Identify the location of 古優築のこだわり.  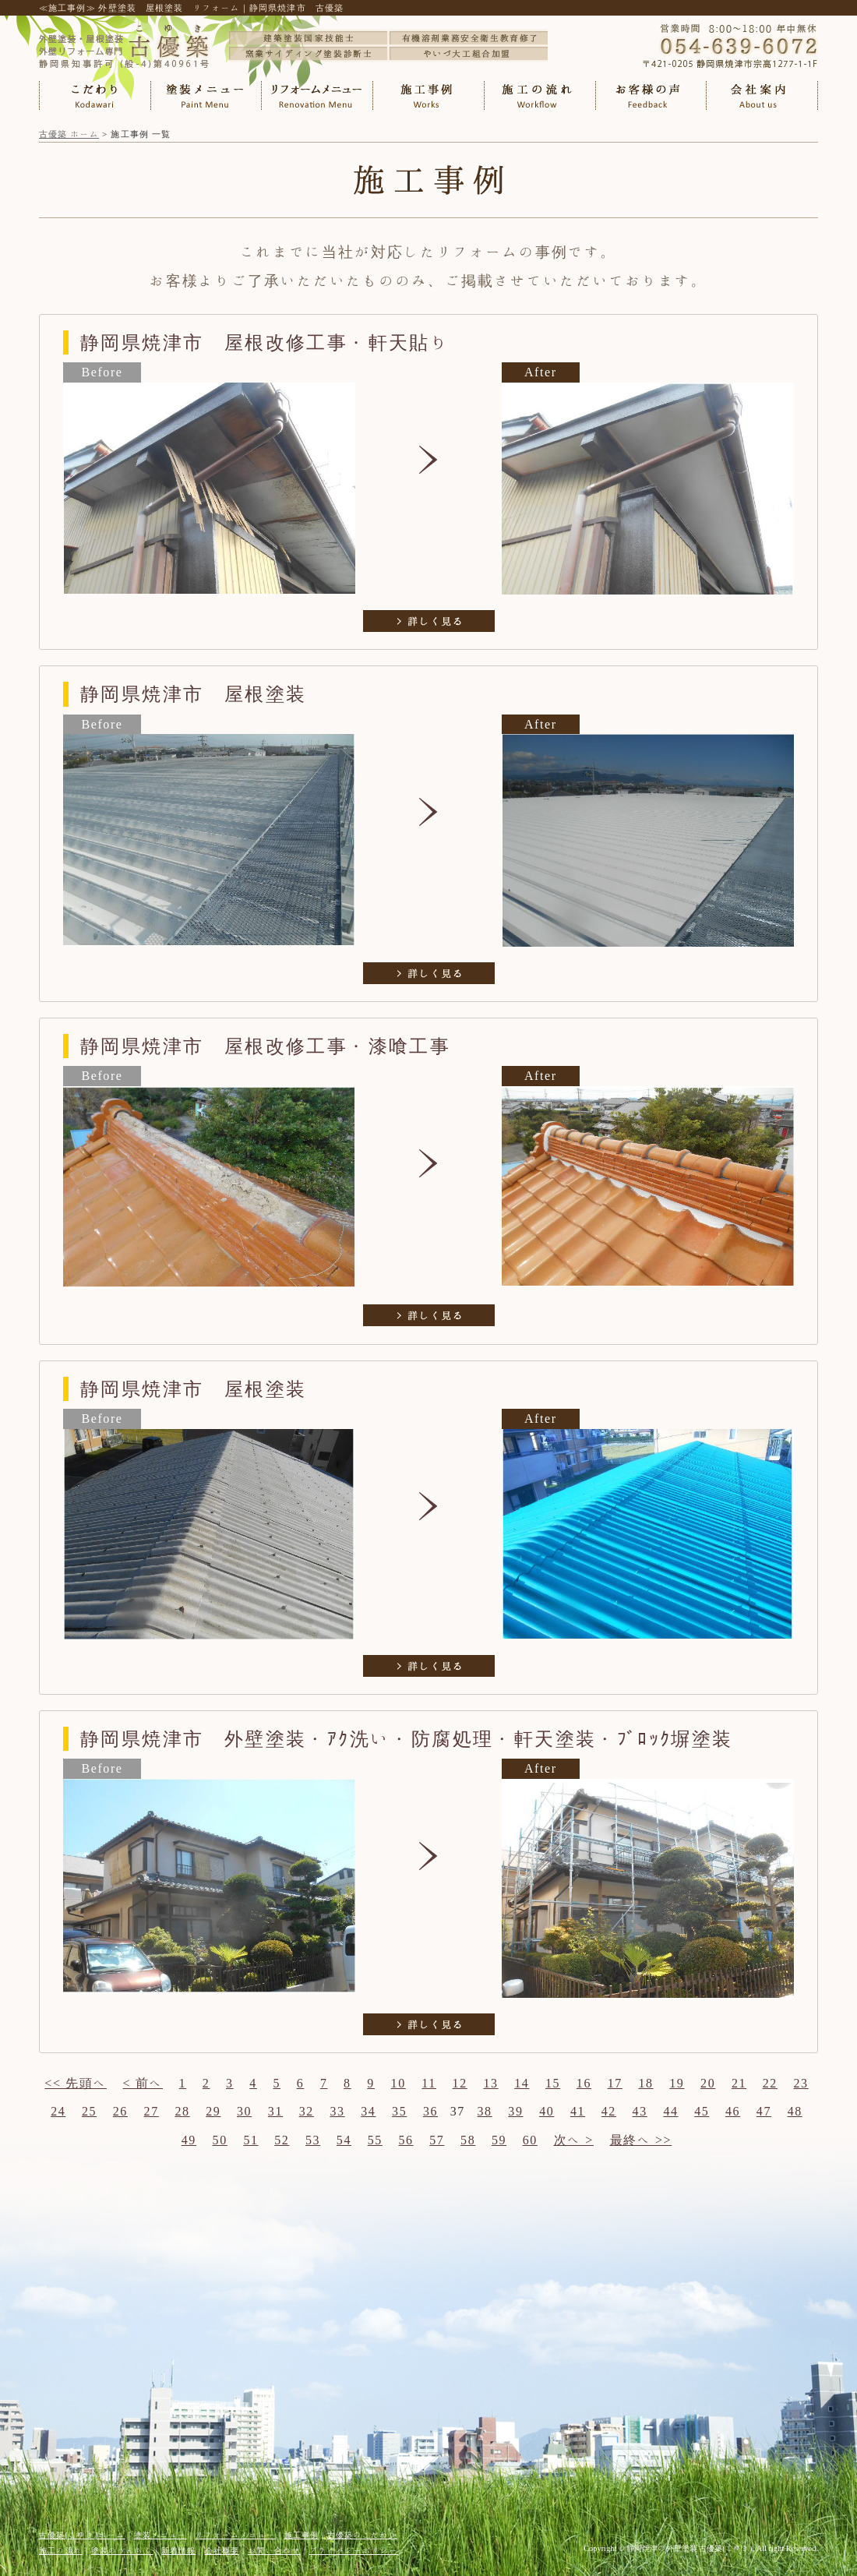
(362, 2535).